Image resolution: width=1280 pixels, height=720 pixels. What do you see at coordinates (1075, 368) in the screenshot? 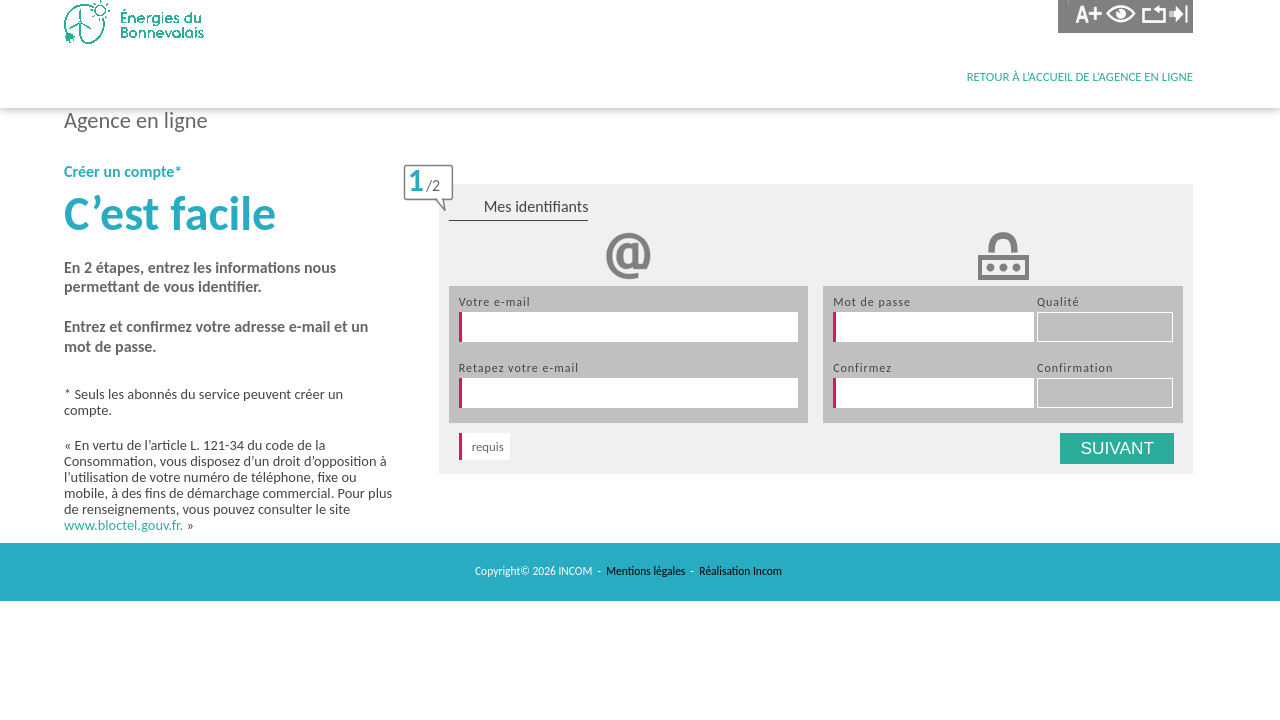
I see `confirmation` at bounding box center [1075, 368].